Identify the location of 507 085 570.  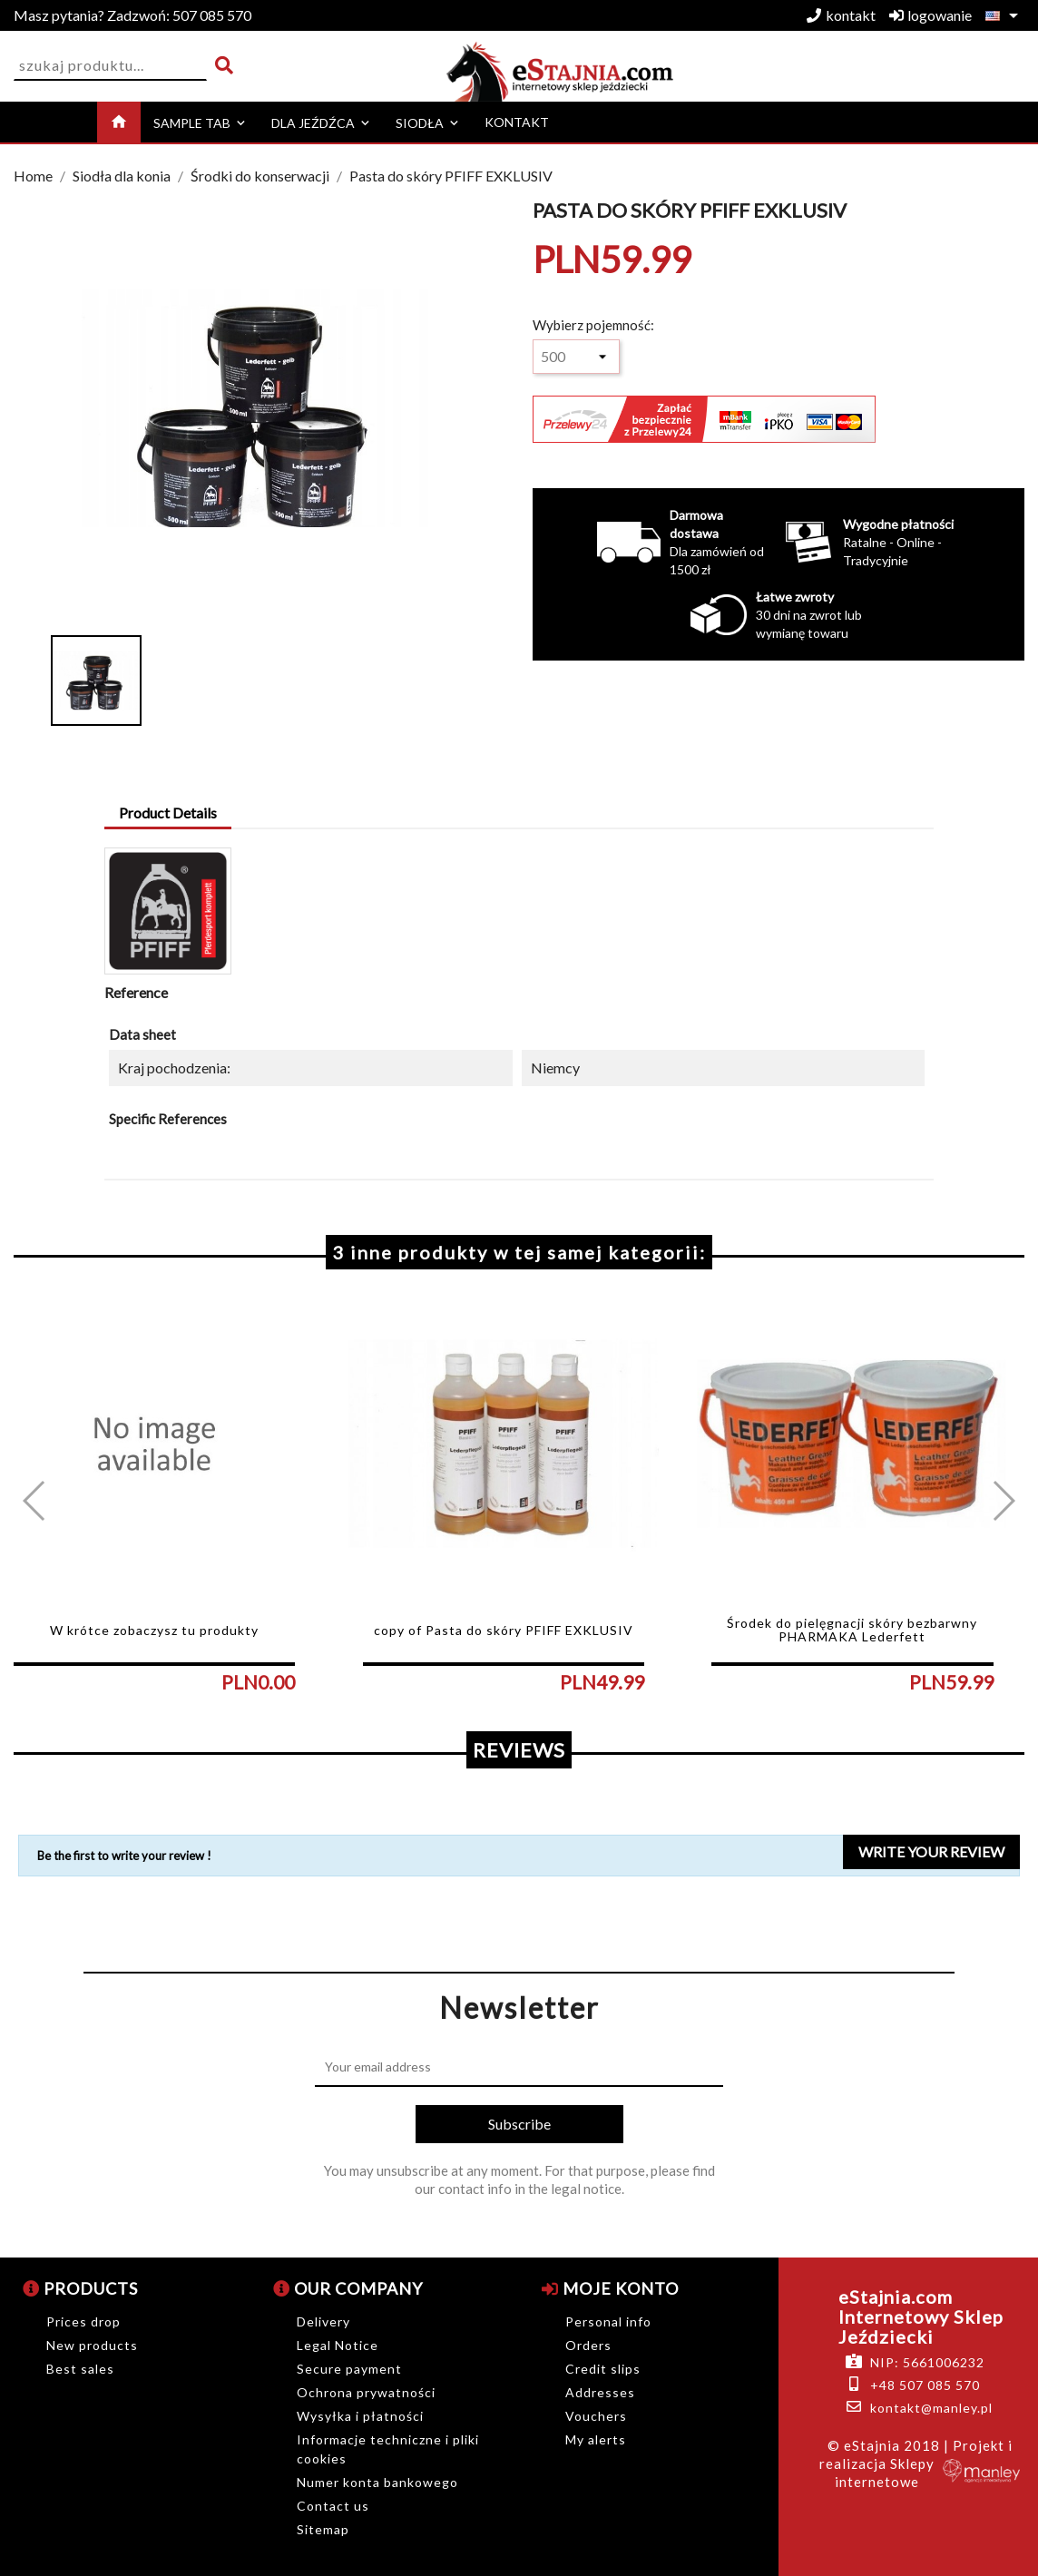
(132, 15).